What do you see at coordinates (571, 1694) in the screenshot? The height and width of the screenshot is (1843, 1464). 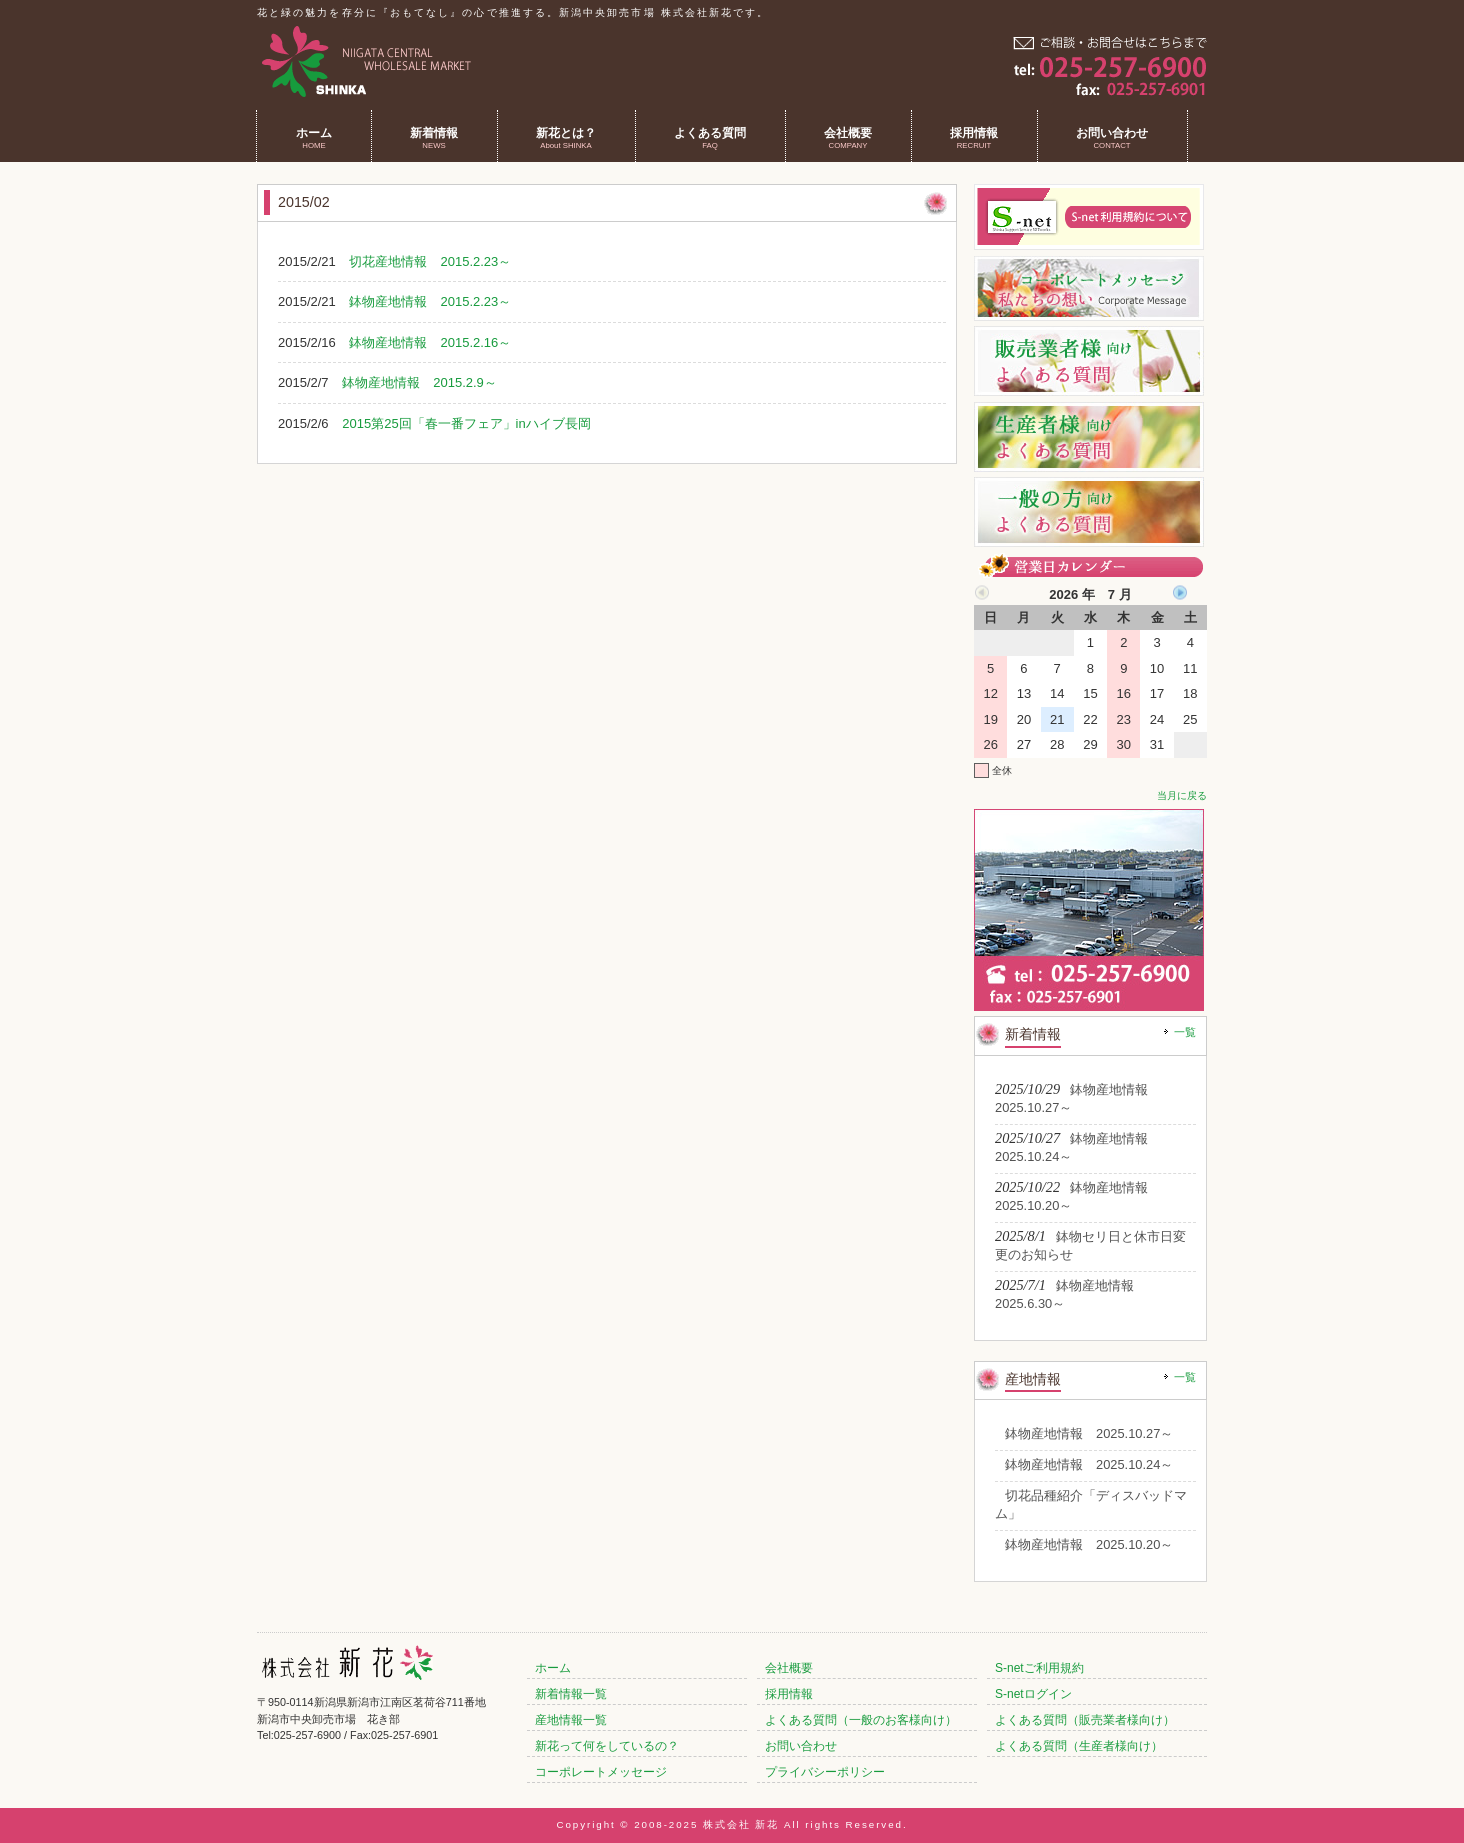 I see `新着情報一覧` at bounding box center [571, 1694].